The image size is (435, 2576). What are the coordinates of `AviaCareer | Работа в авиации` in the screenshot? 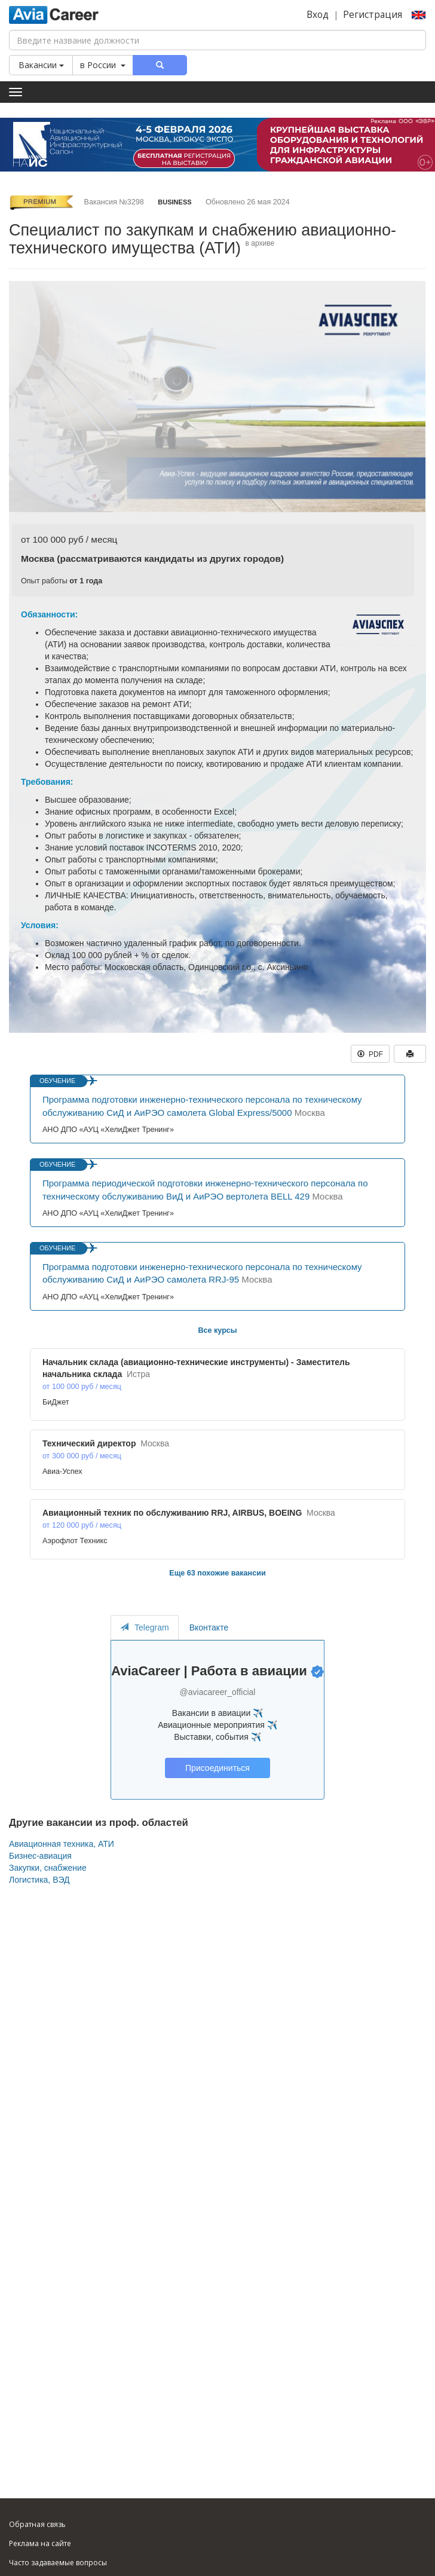 It's located at (209, 1670).